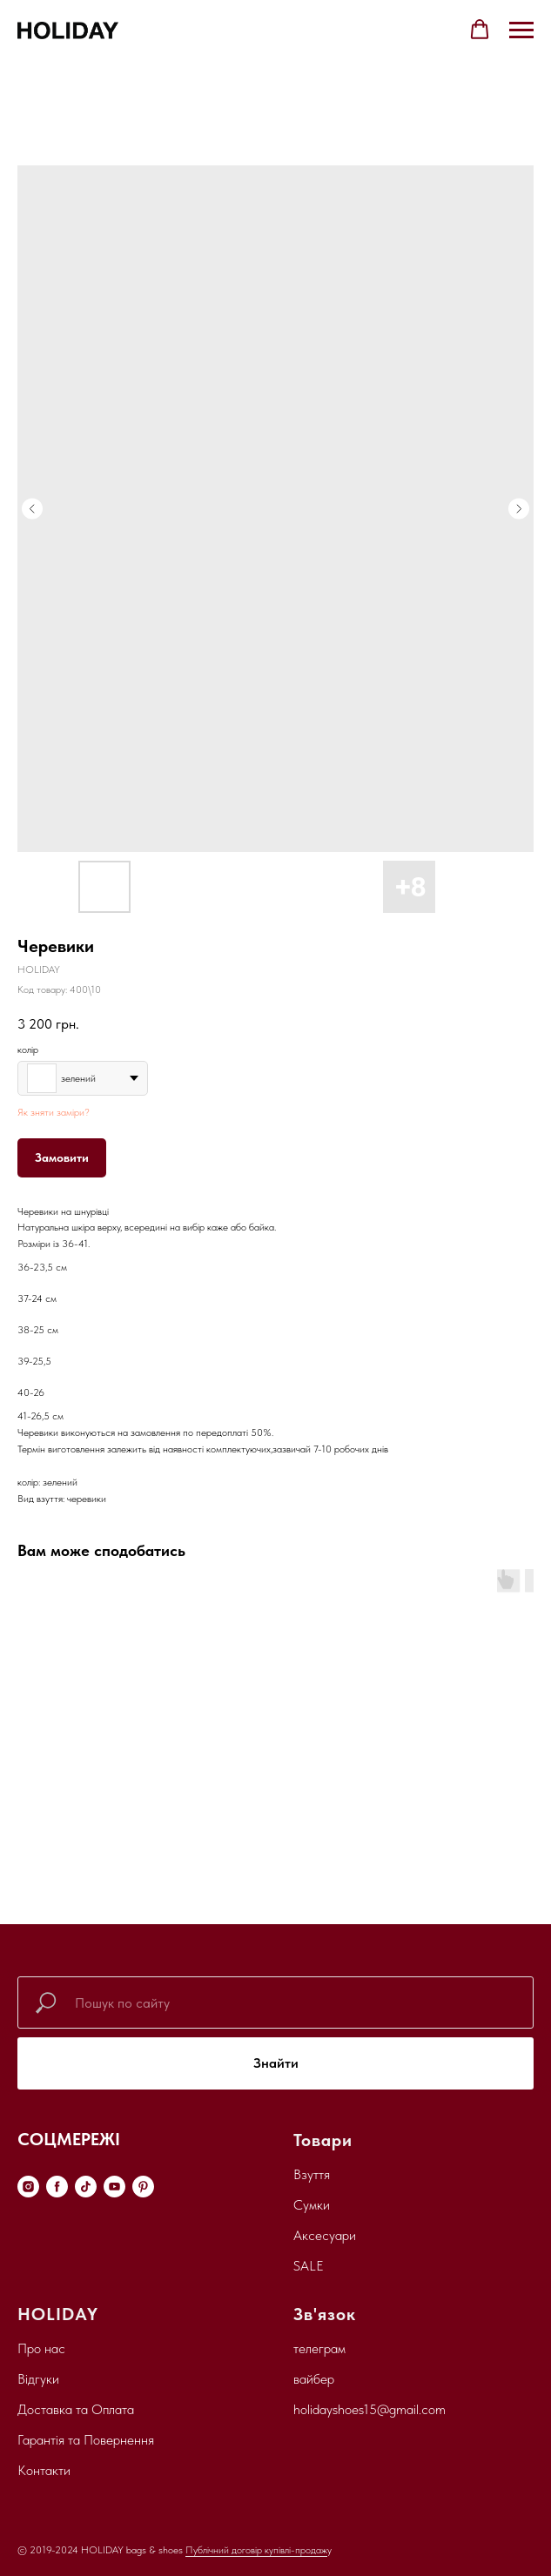 The width and height of the screenshot is (551, 2576). I want to click on Про нас, so click(41, 2348).